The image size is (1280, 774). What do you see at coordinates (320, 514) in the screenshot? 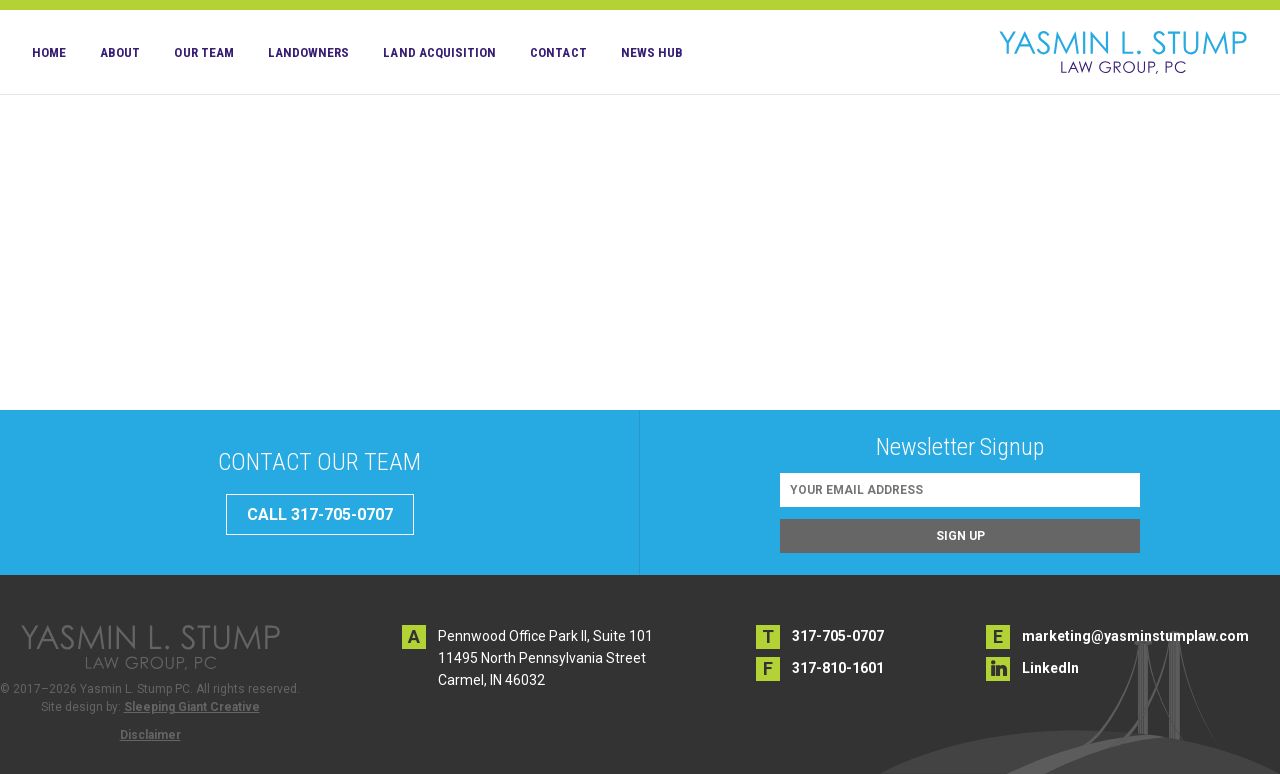
I see `CALL 317-705-0707` at bounding box center [320, 514].